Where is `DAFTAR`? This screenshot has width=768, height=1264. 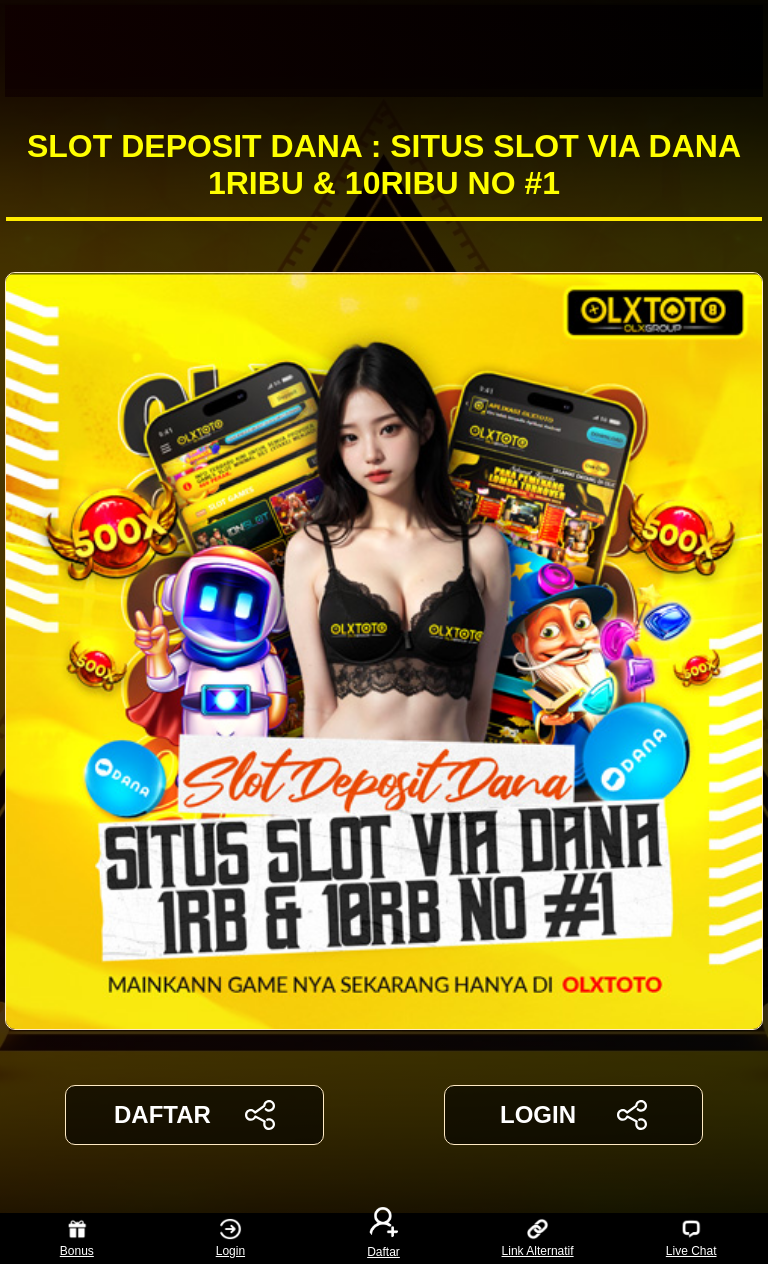 DAFTAR is located at coordinates (194, 1115).